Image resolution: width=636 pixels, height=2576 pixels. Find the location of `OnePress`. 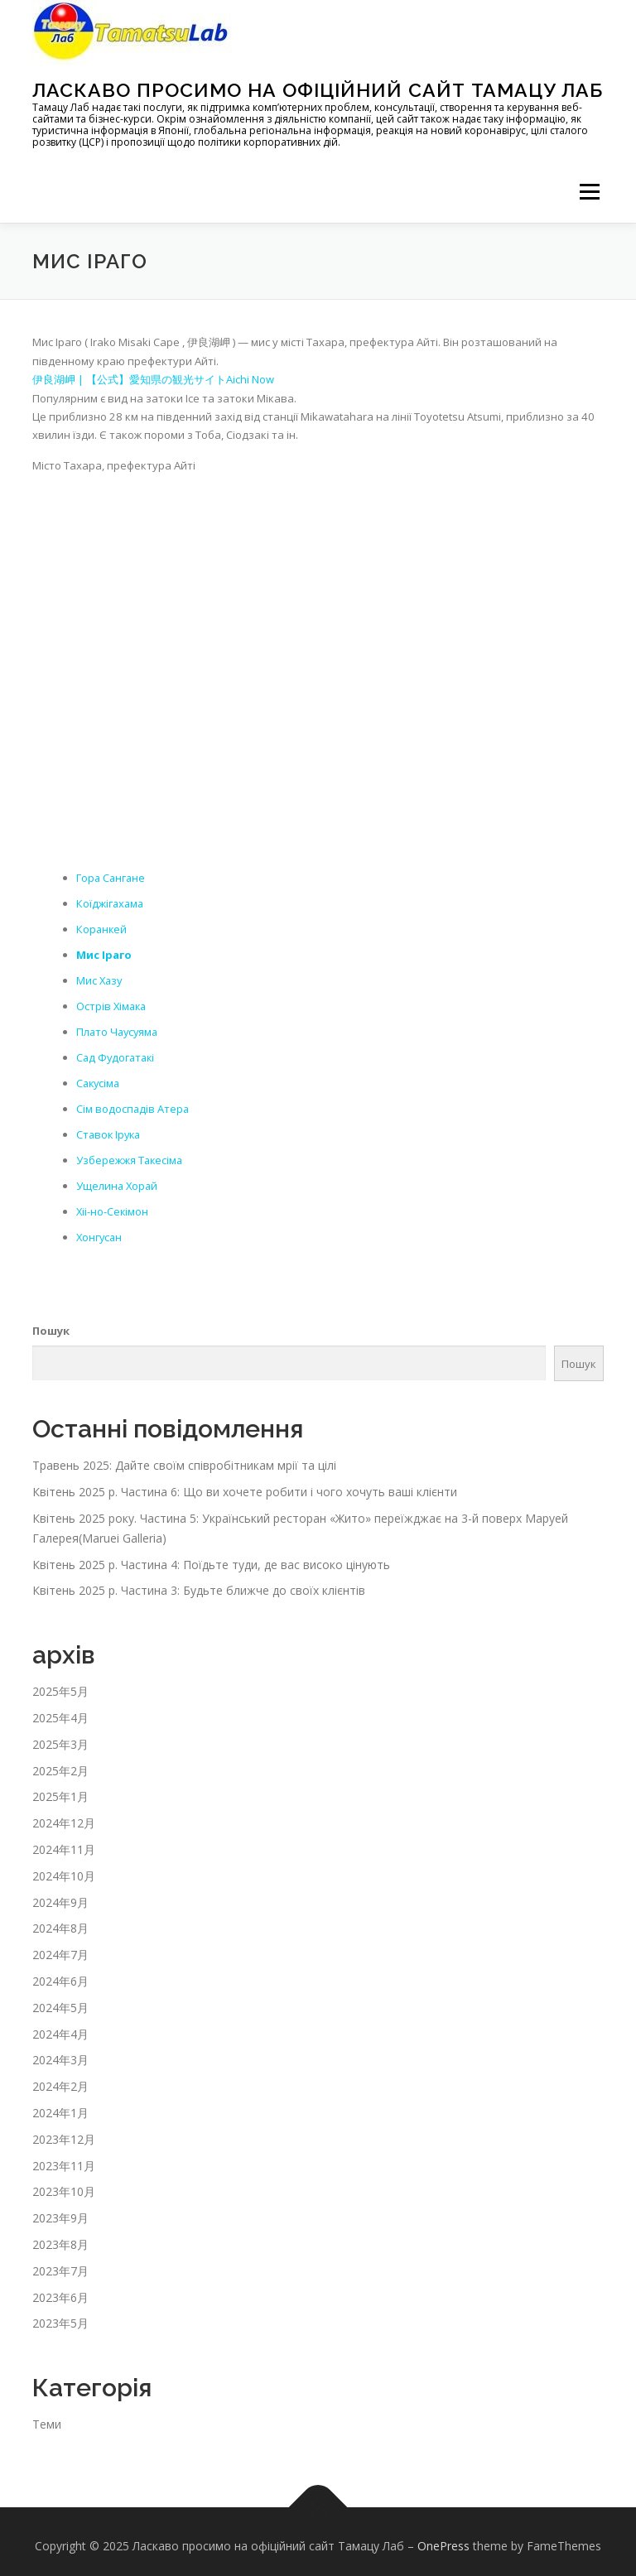

OnePress is located at coordinates (443, 2537).